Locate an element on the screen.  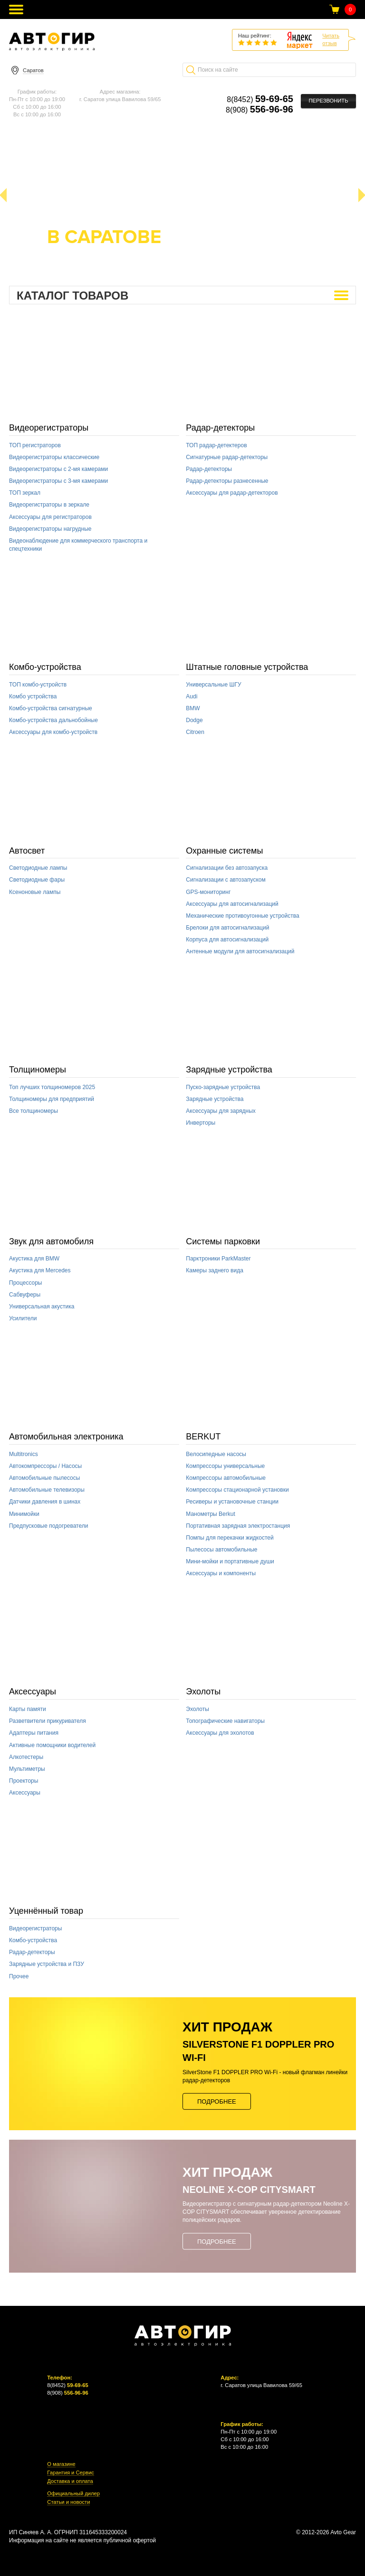
Audi is located at coordinates (191, 696).